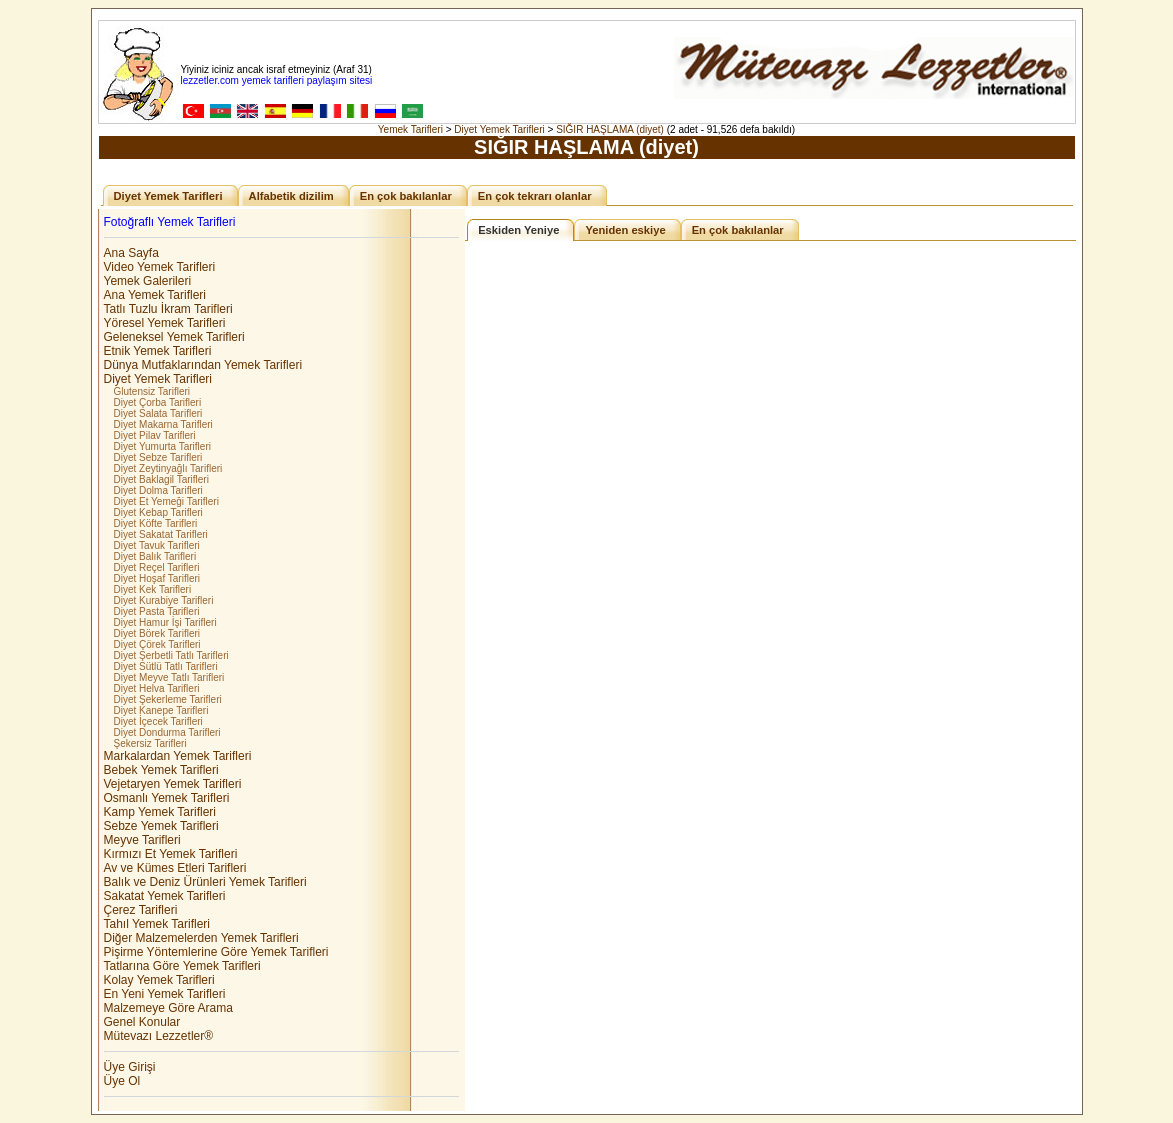 This screenshot has height=1123, width=1173. I want to click on Üye Ol, so click(122, 1081).